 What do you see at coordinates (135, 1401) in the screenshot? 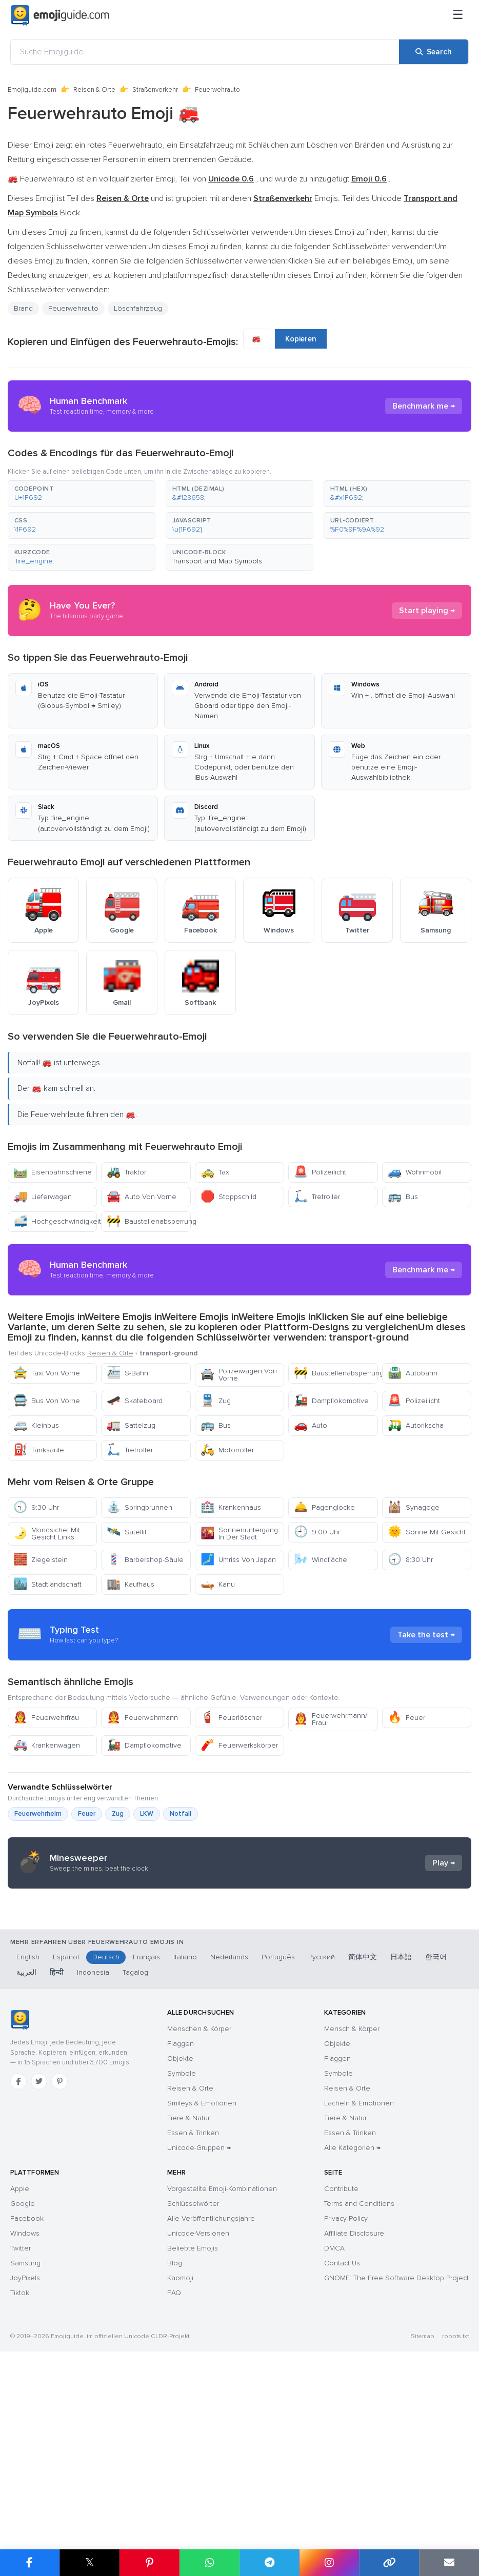
I see `Skateboard` at bounding box center [135, 1401].